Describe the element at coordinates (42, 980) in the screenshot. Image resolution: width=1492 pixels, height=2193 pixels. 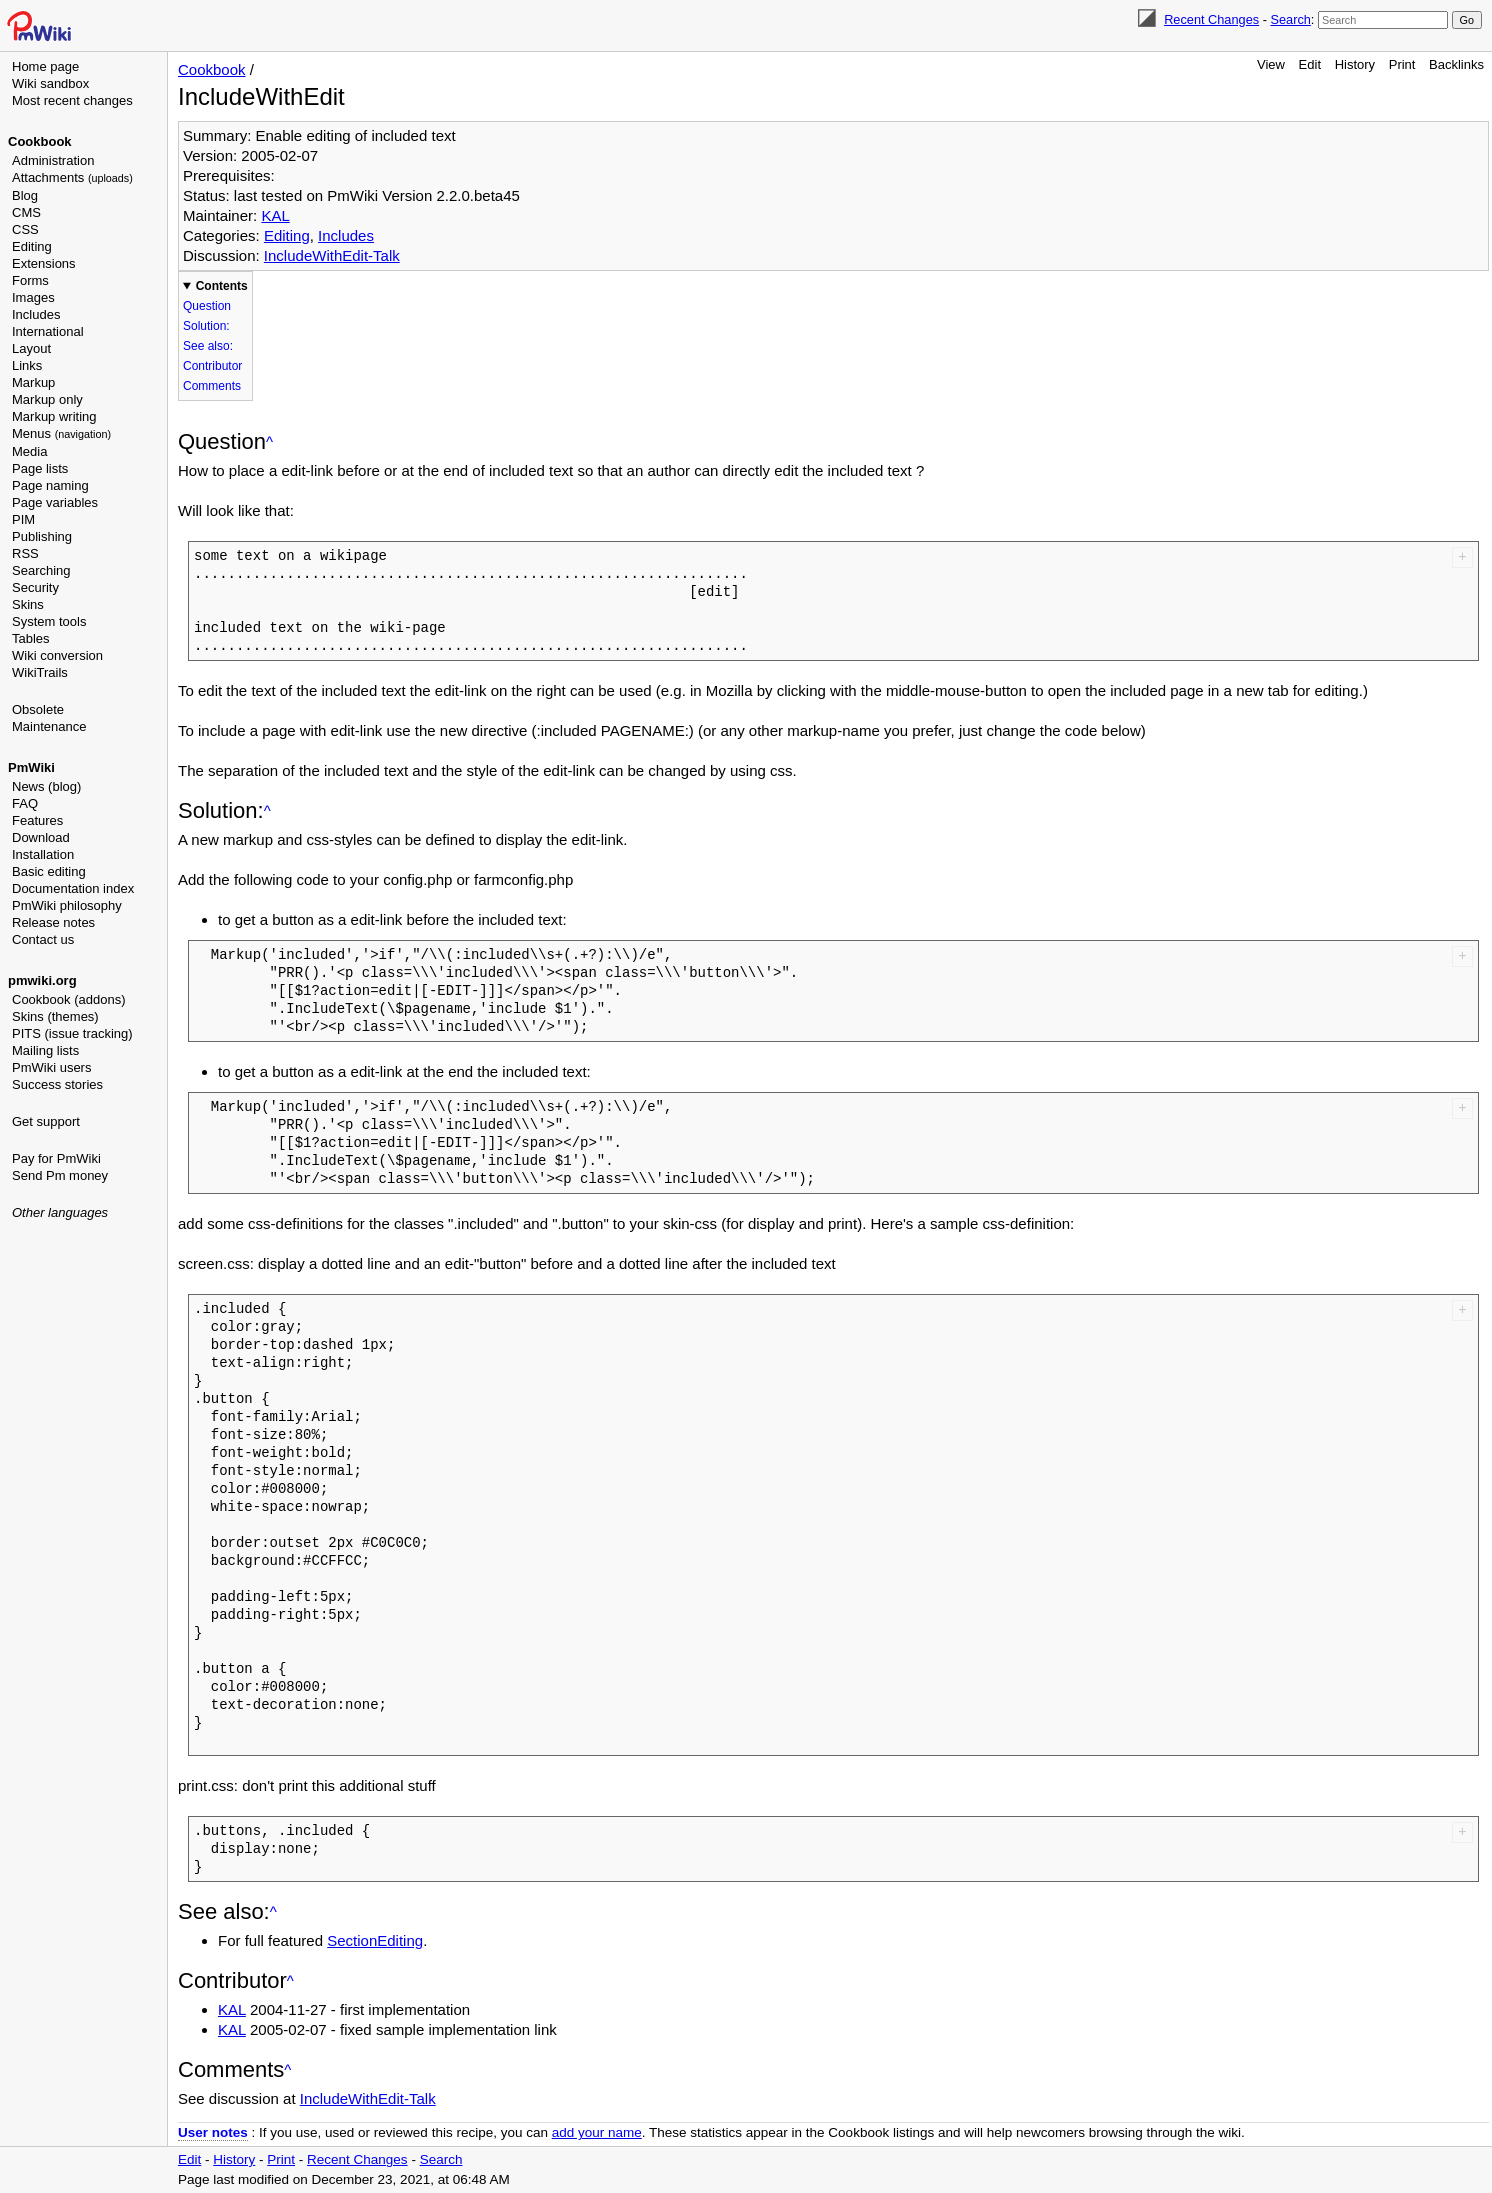
I see `pmwiki.org` at that location.